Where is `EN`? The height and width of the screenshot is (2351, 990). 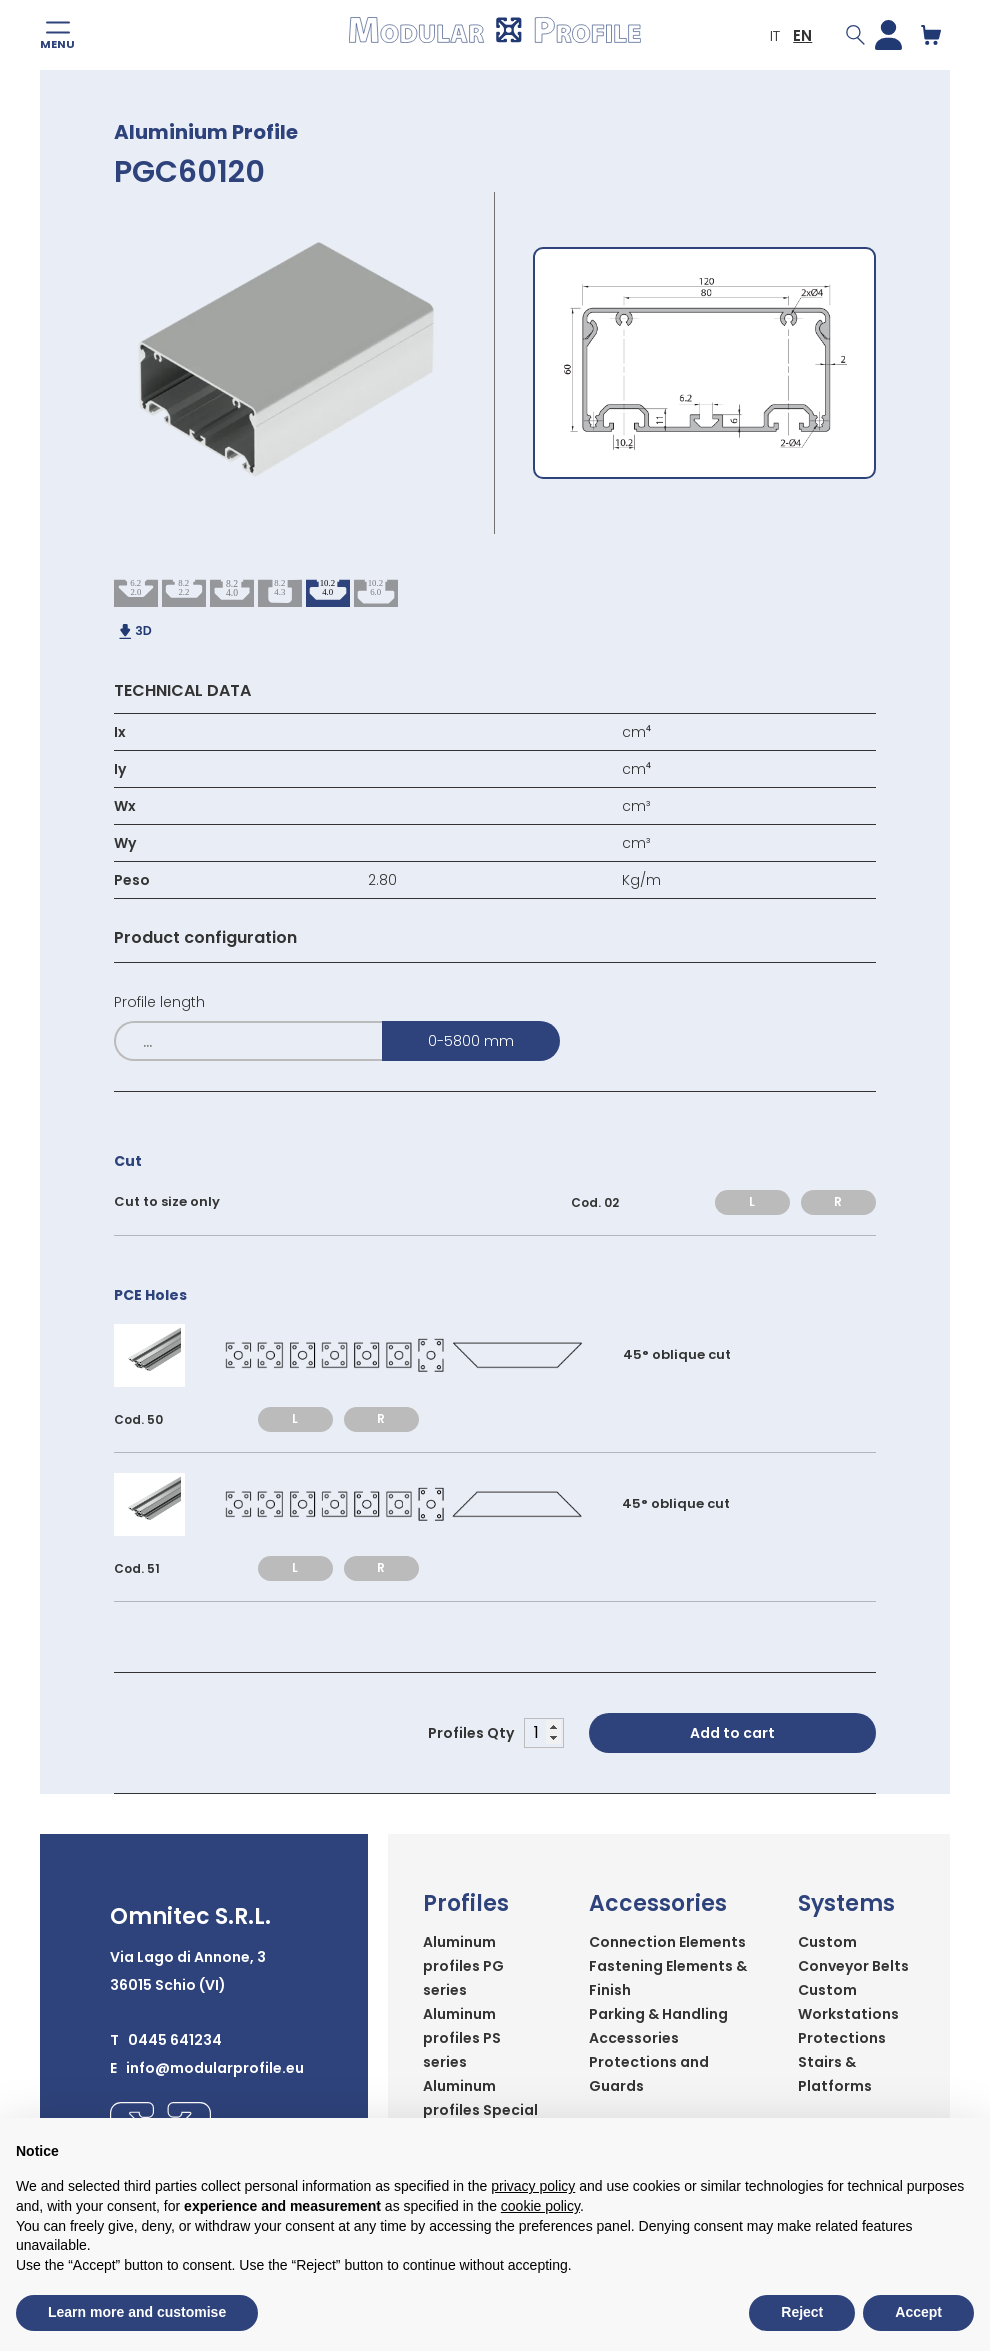
EN is located at coordinates (802, 35).